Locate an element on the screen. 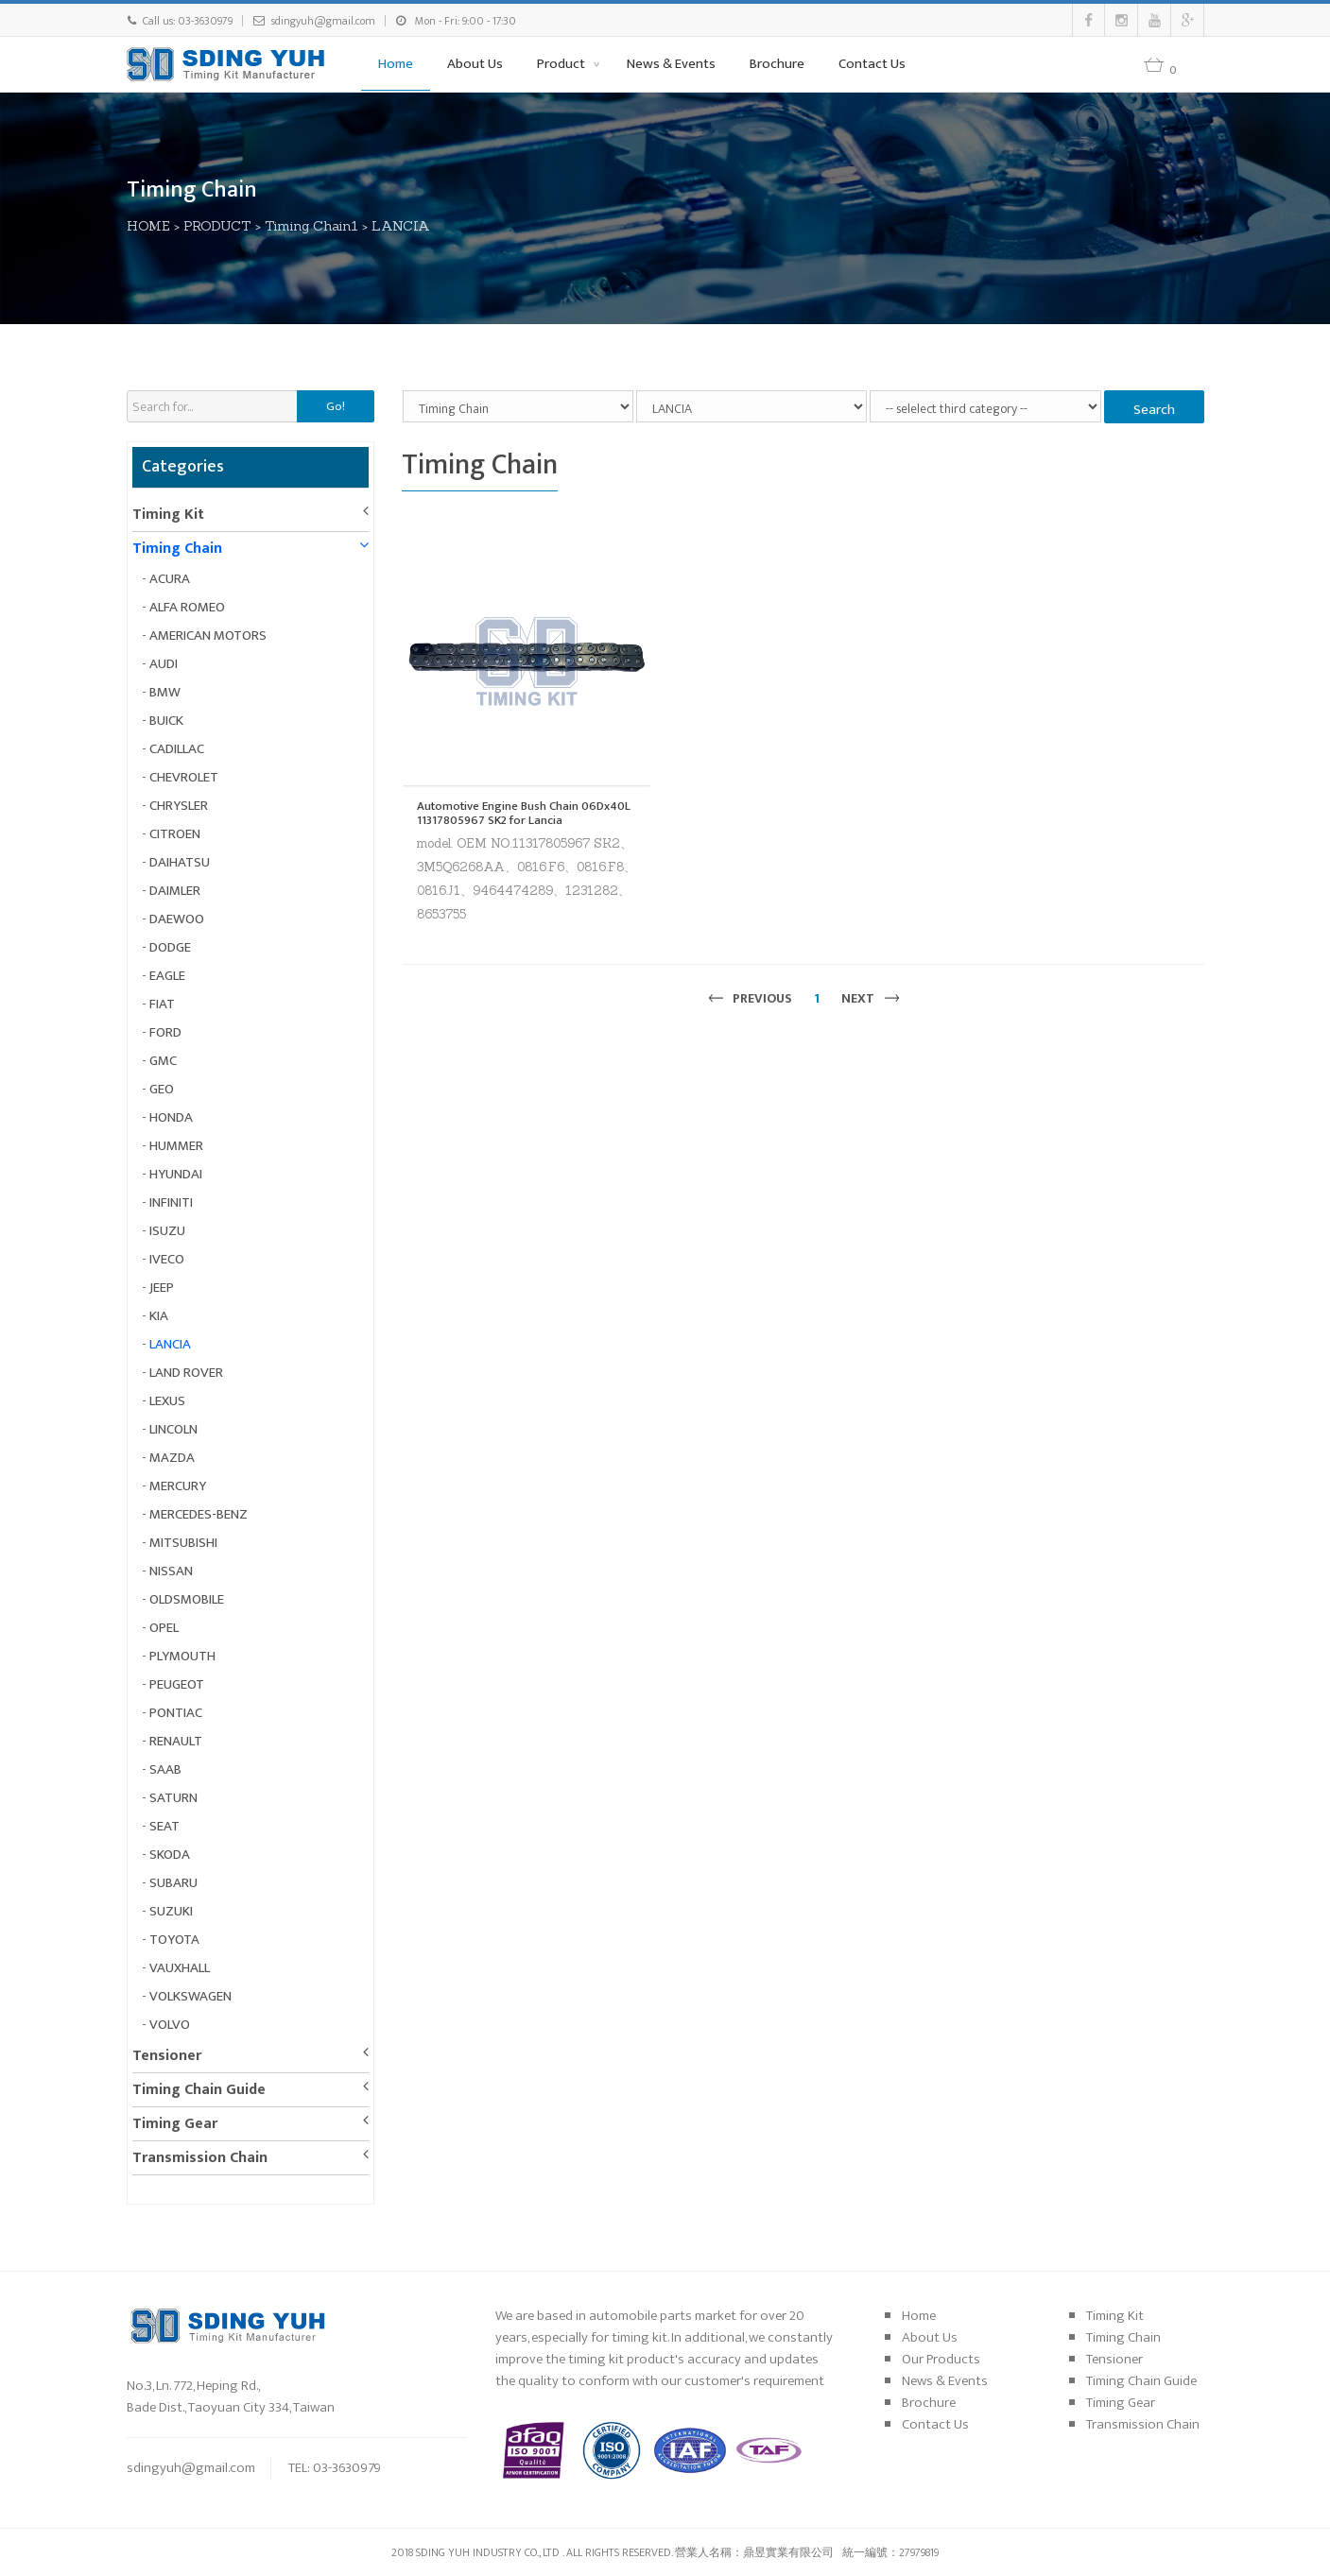 This screenshot has width=1330, height=2576. CADILLAC is located at coordinates (176, 749).